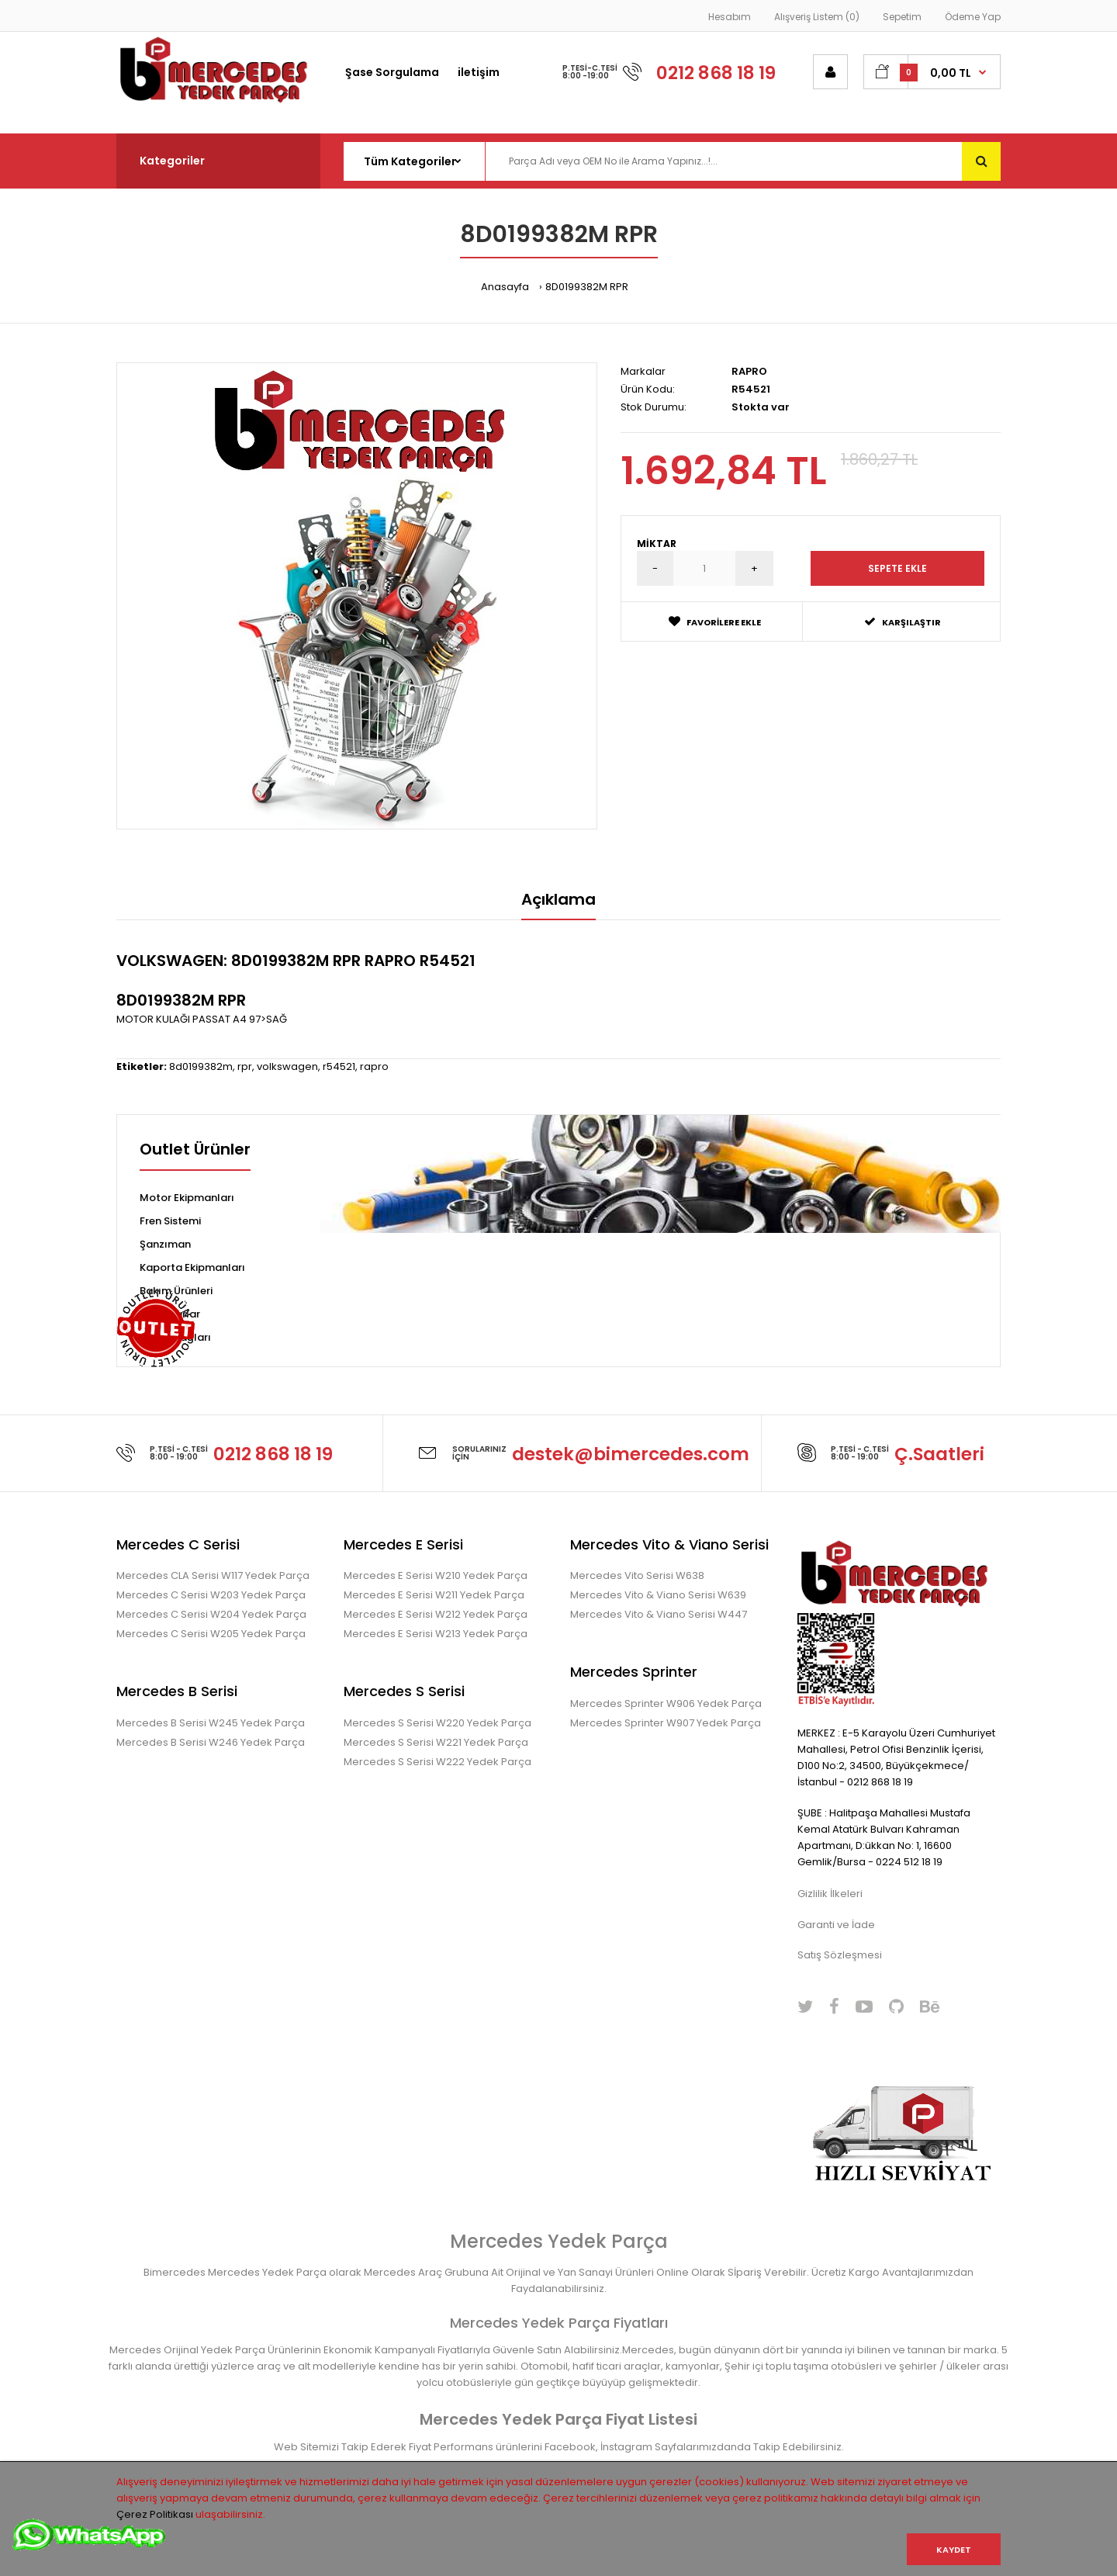 The width and height of the screenshot is (1117, 2576). Describe the element at coordinates (435, 1575) in the screenshot. I see `Mercedes E Serisi W210 Yedek Parça` at that location.